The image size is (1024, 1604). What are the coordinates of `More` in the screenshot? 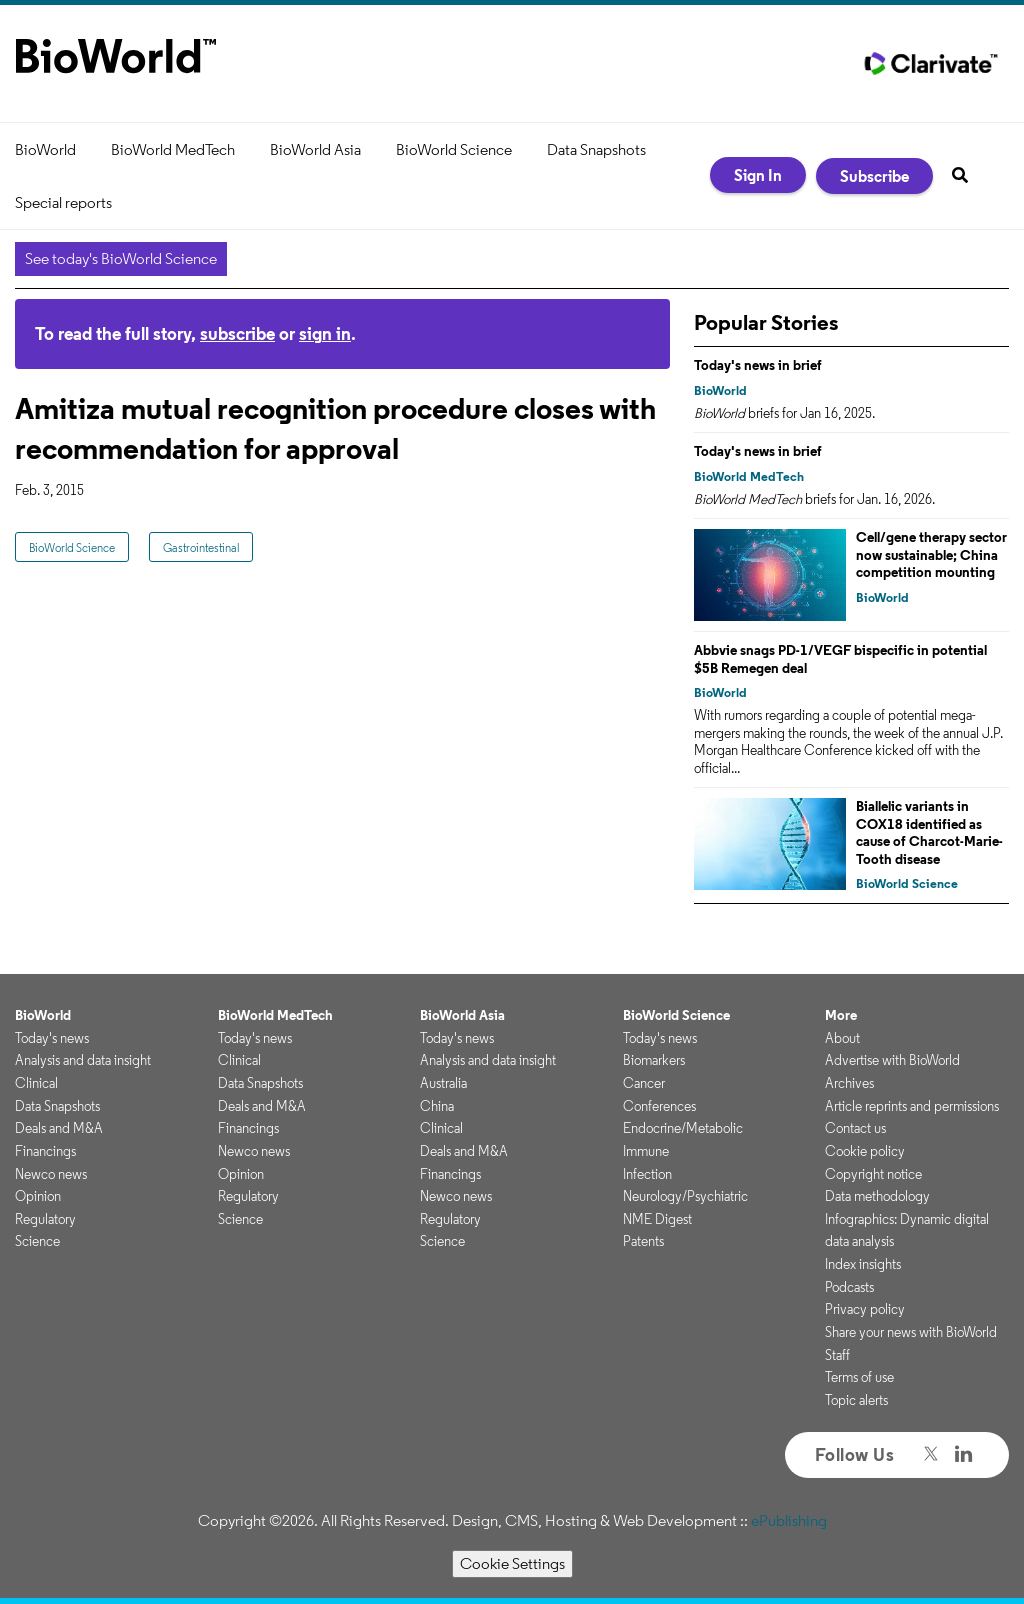 It's located at (841, 1015).